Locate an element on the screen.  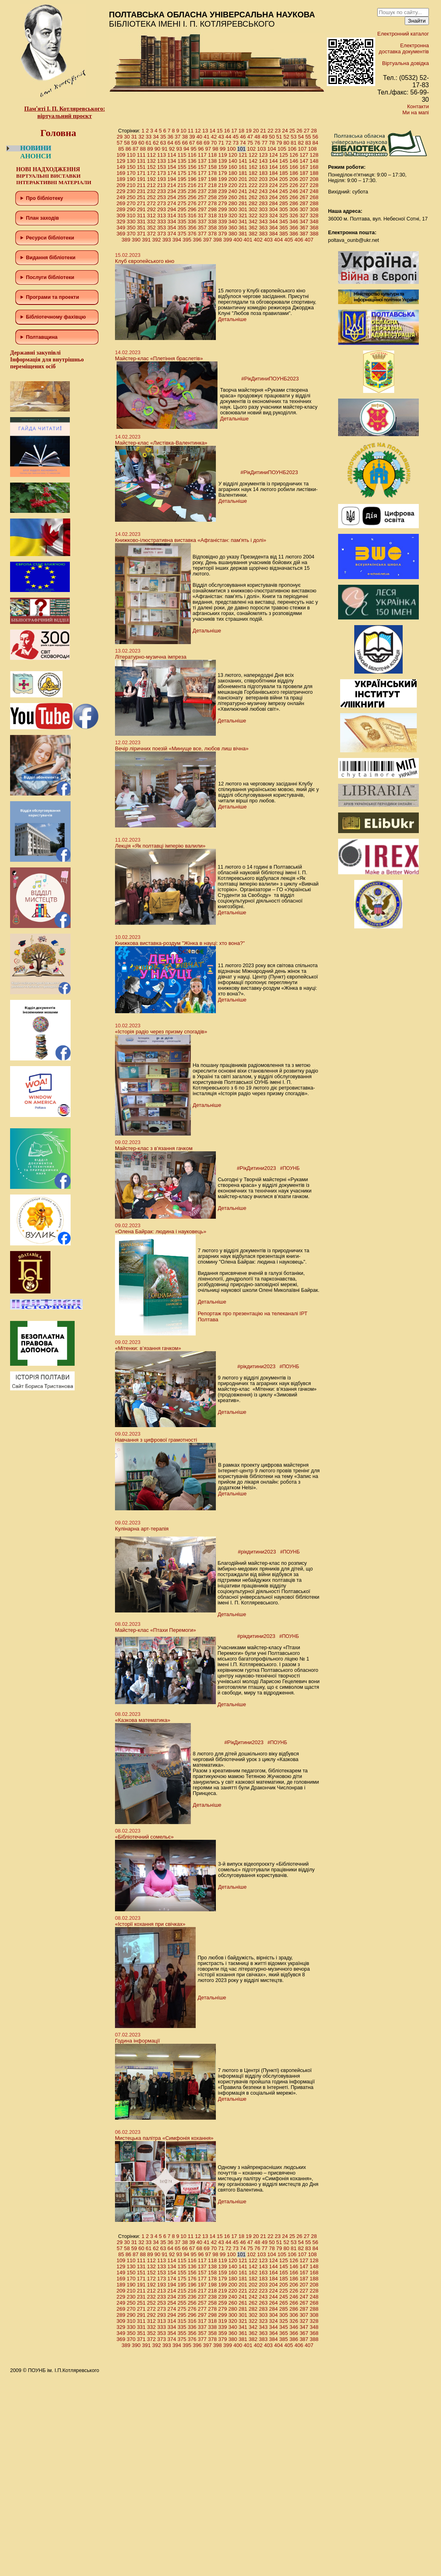
128 is located at coordinates (314, 155).